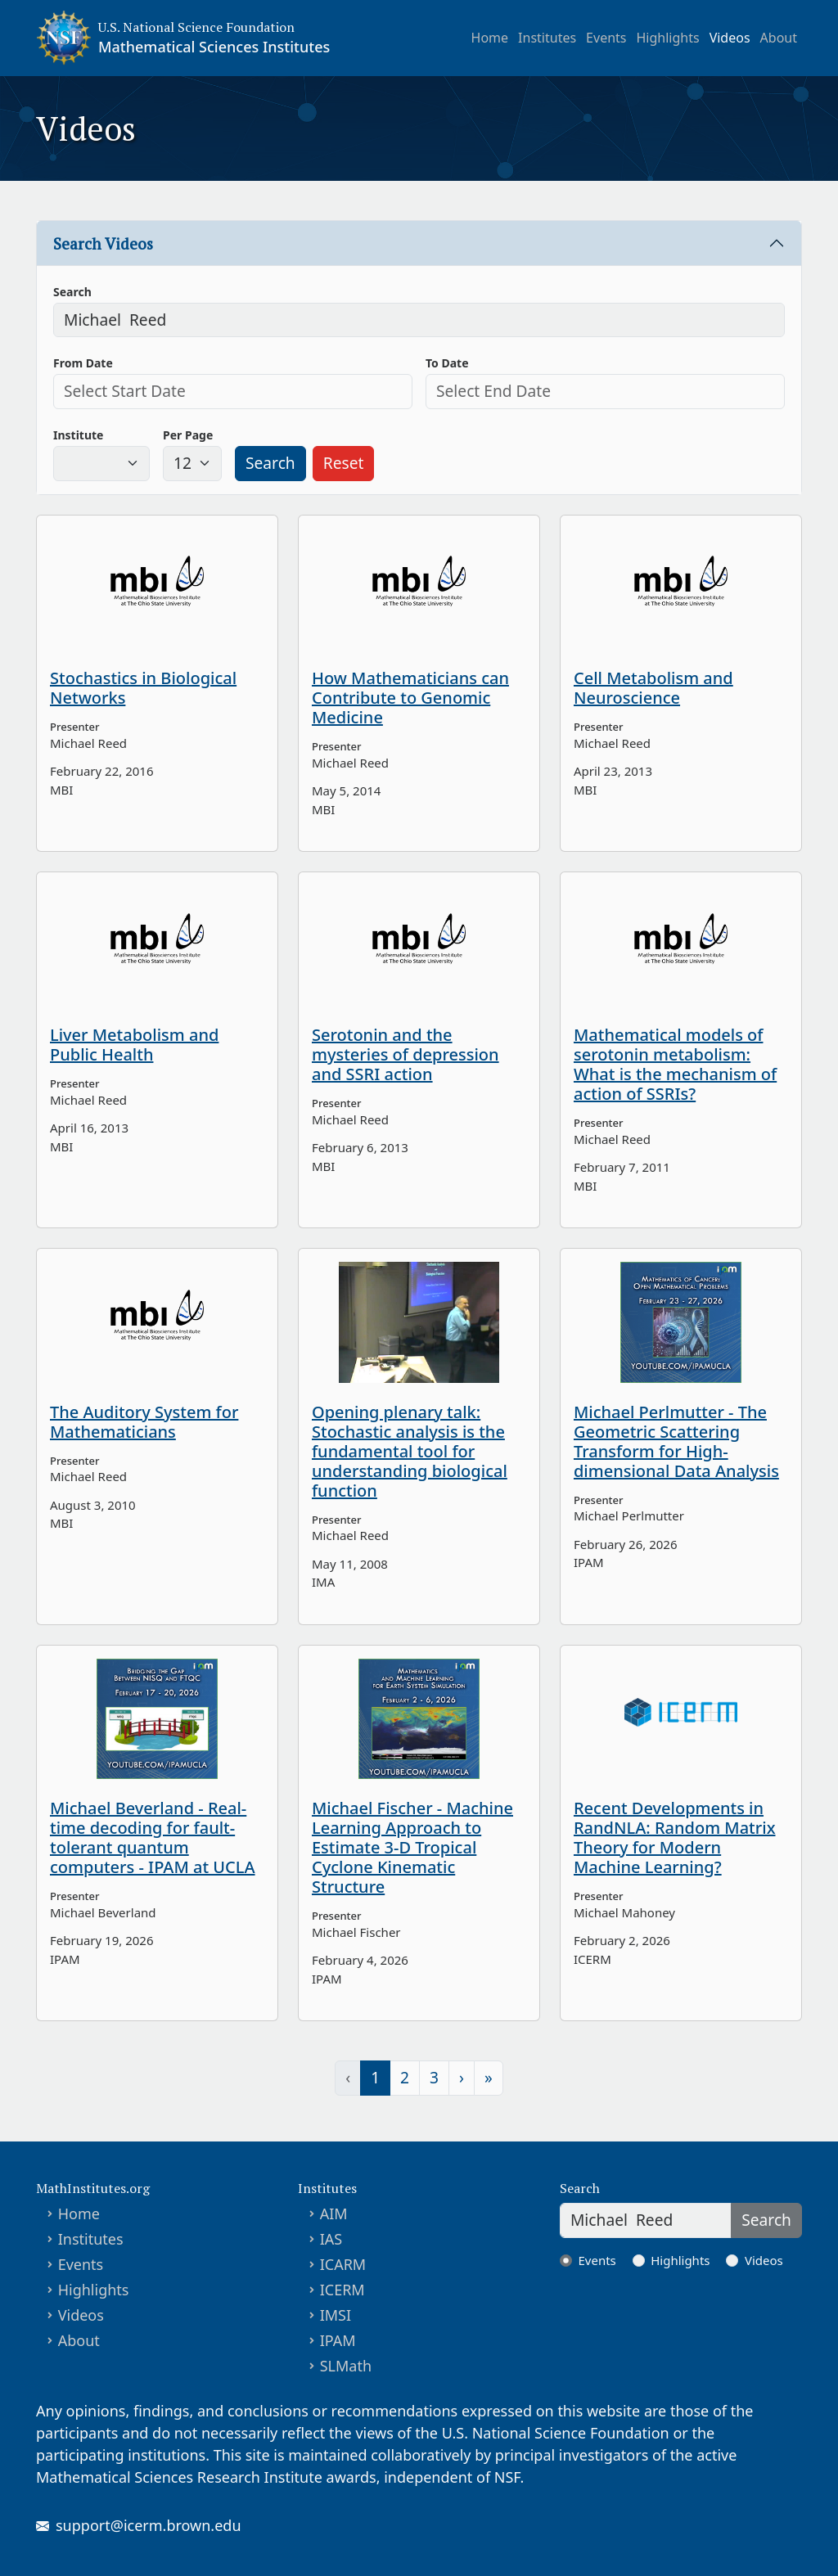 This screenshot has height=2576, width=838. What do you see at coordinates (405, 1054) in the screenshot?
I see `Serotonin and the mysteries of depression and SSRI action` at bounding box center [405, 1054].